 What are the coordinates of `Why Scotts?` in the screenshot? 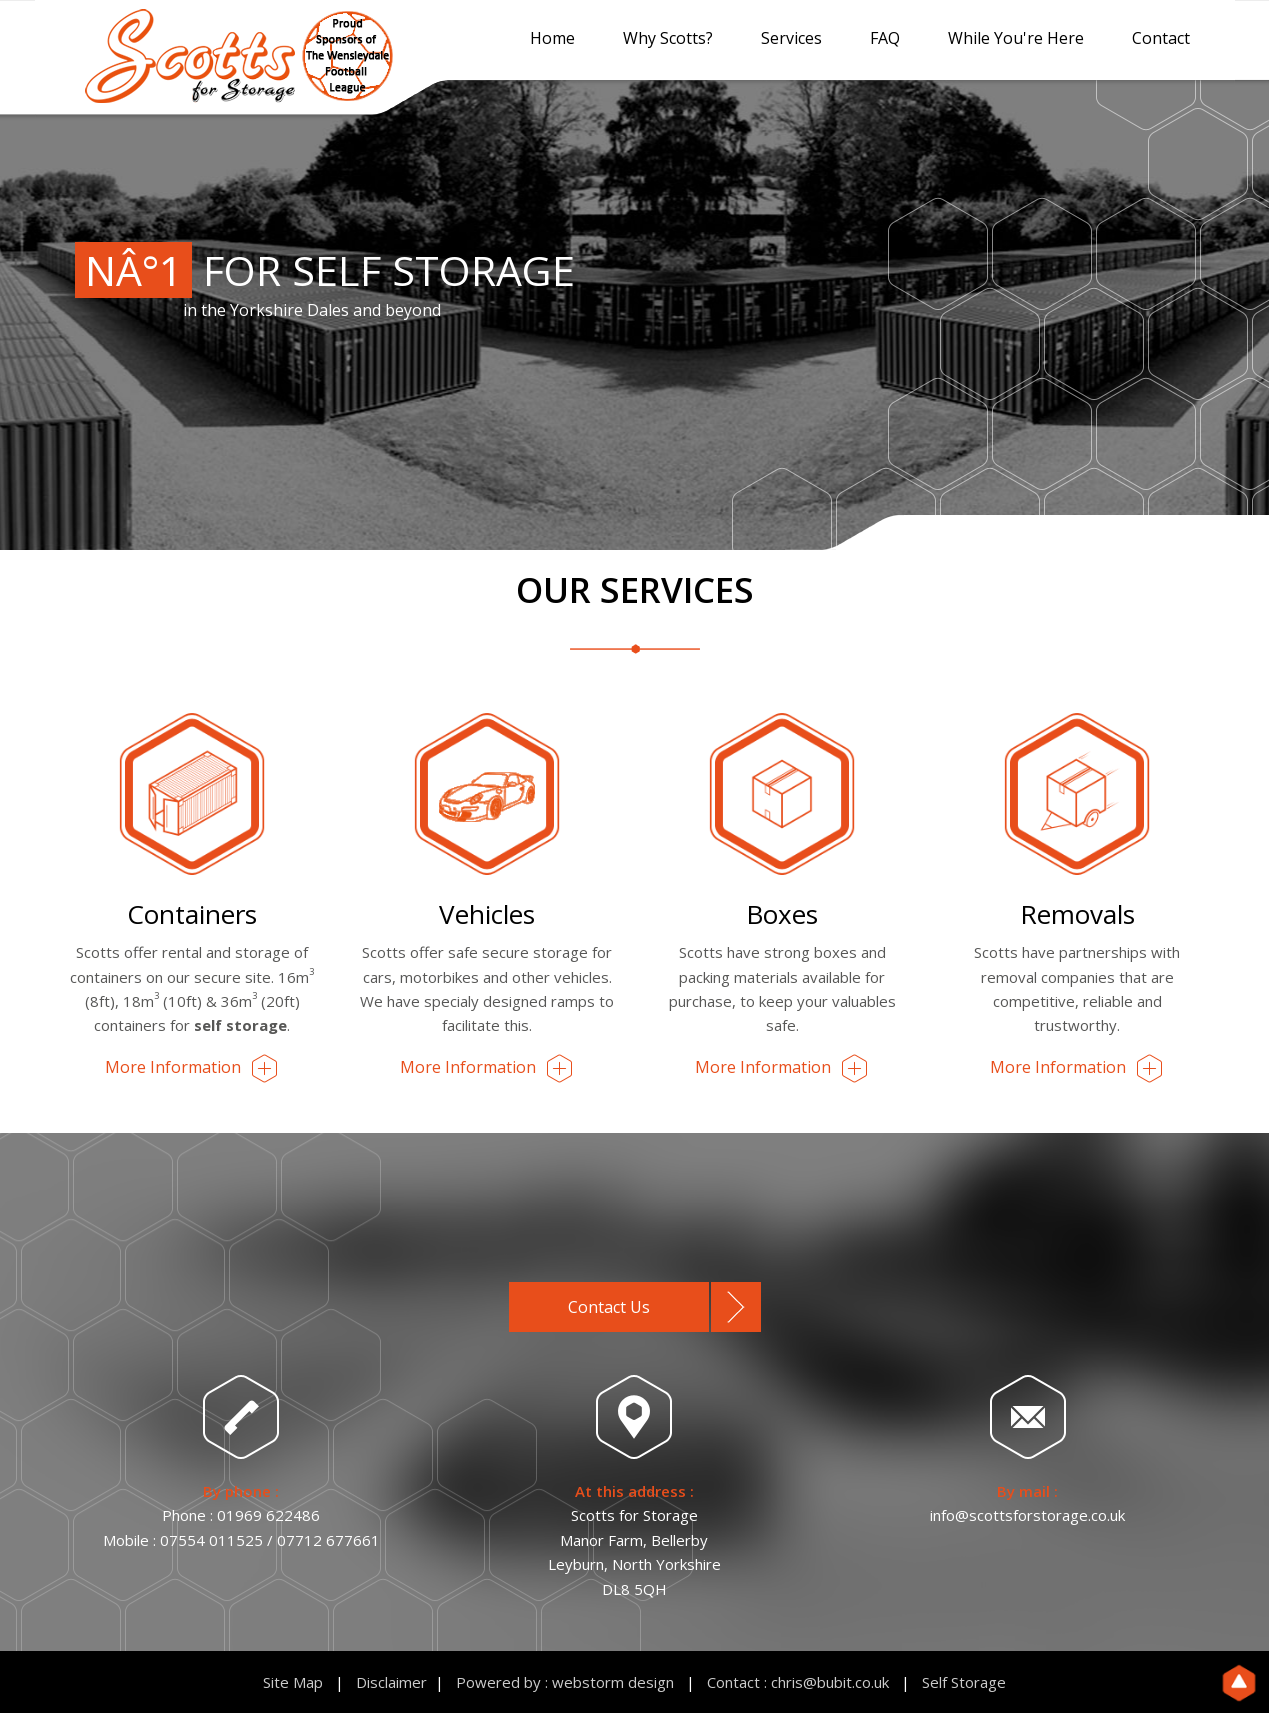 It's located at (668, 38).